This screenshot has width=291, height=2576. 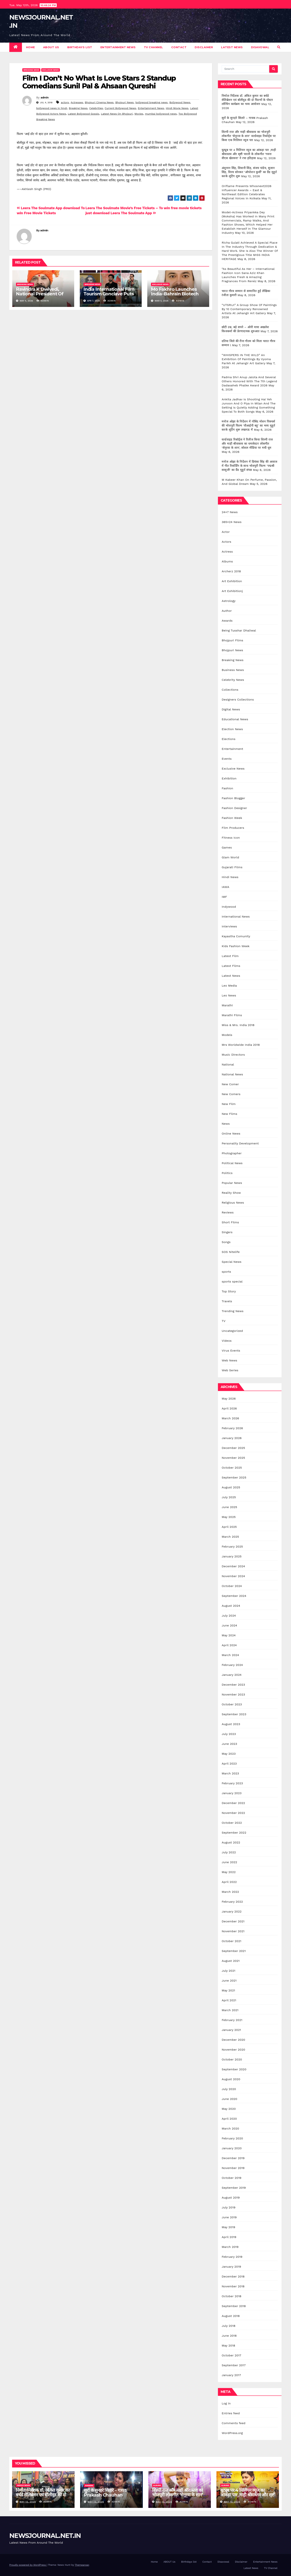 I want to click on July 2024, so click(x=229, y=1615).